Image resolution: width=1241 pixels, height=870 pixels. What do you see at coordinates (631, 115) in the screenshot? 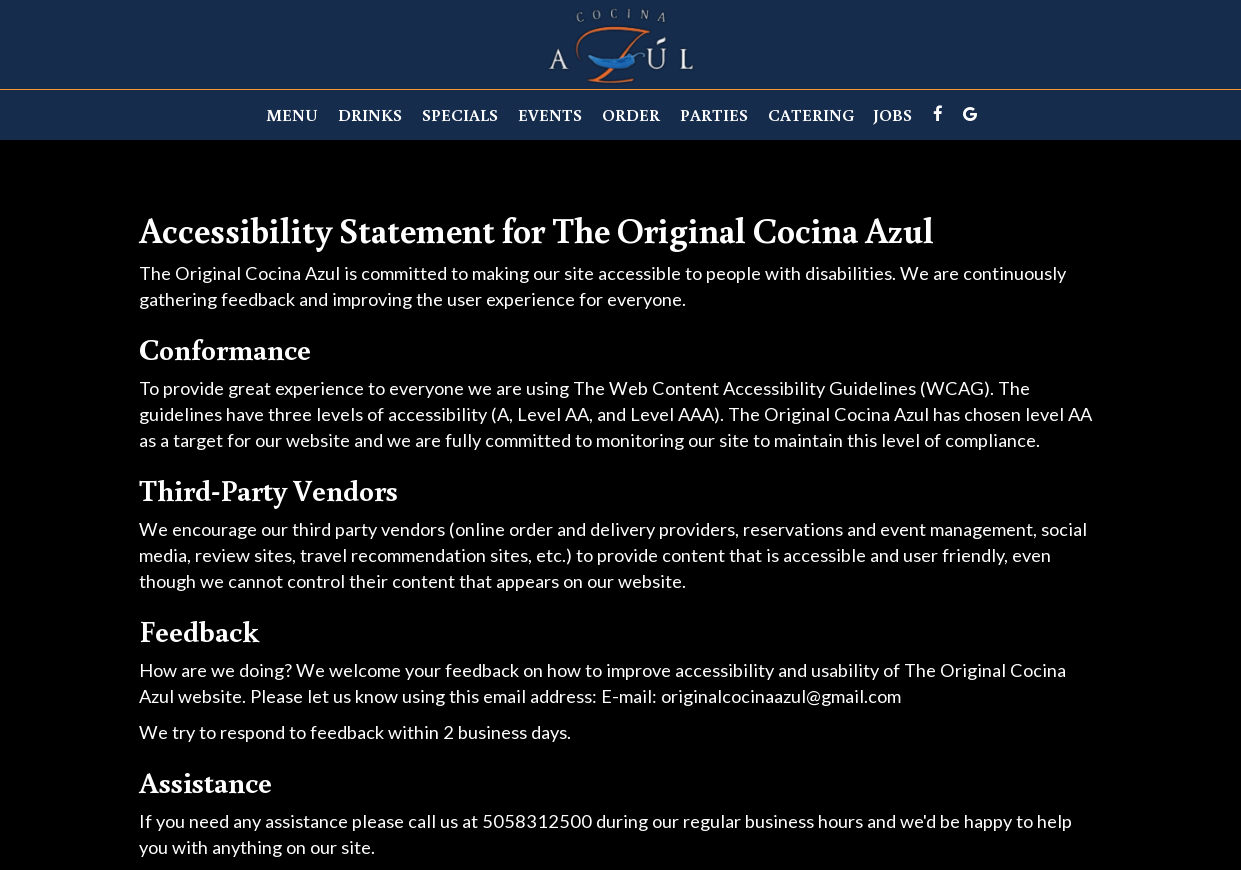
I see `Order` at bounding box center [631, 115].